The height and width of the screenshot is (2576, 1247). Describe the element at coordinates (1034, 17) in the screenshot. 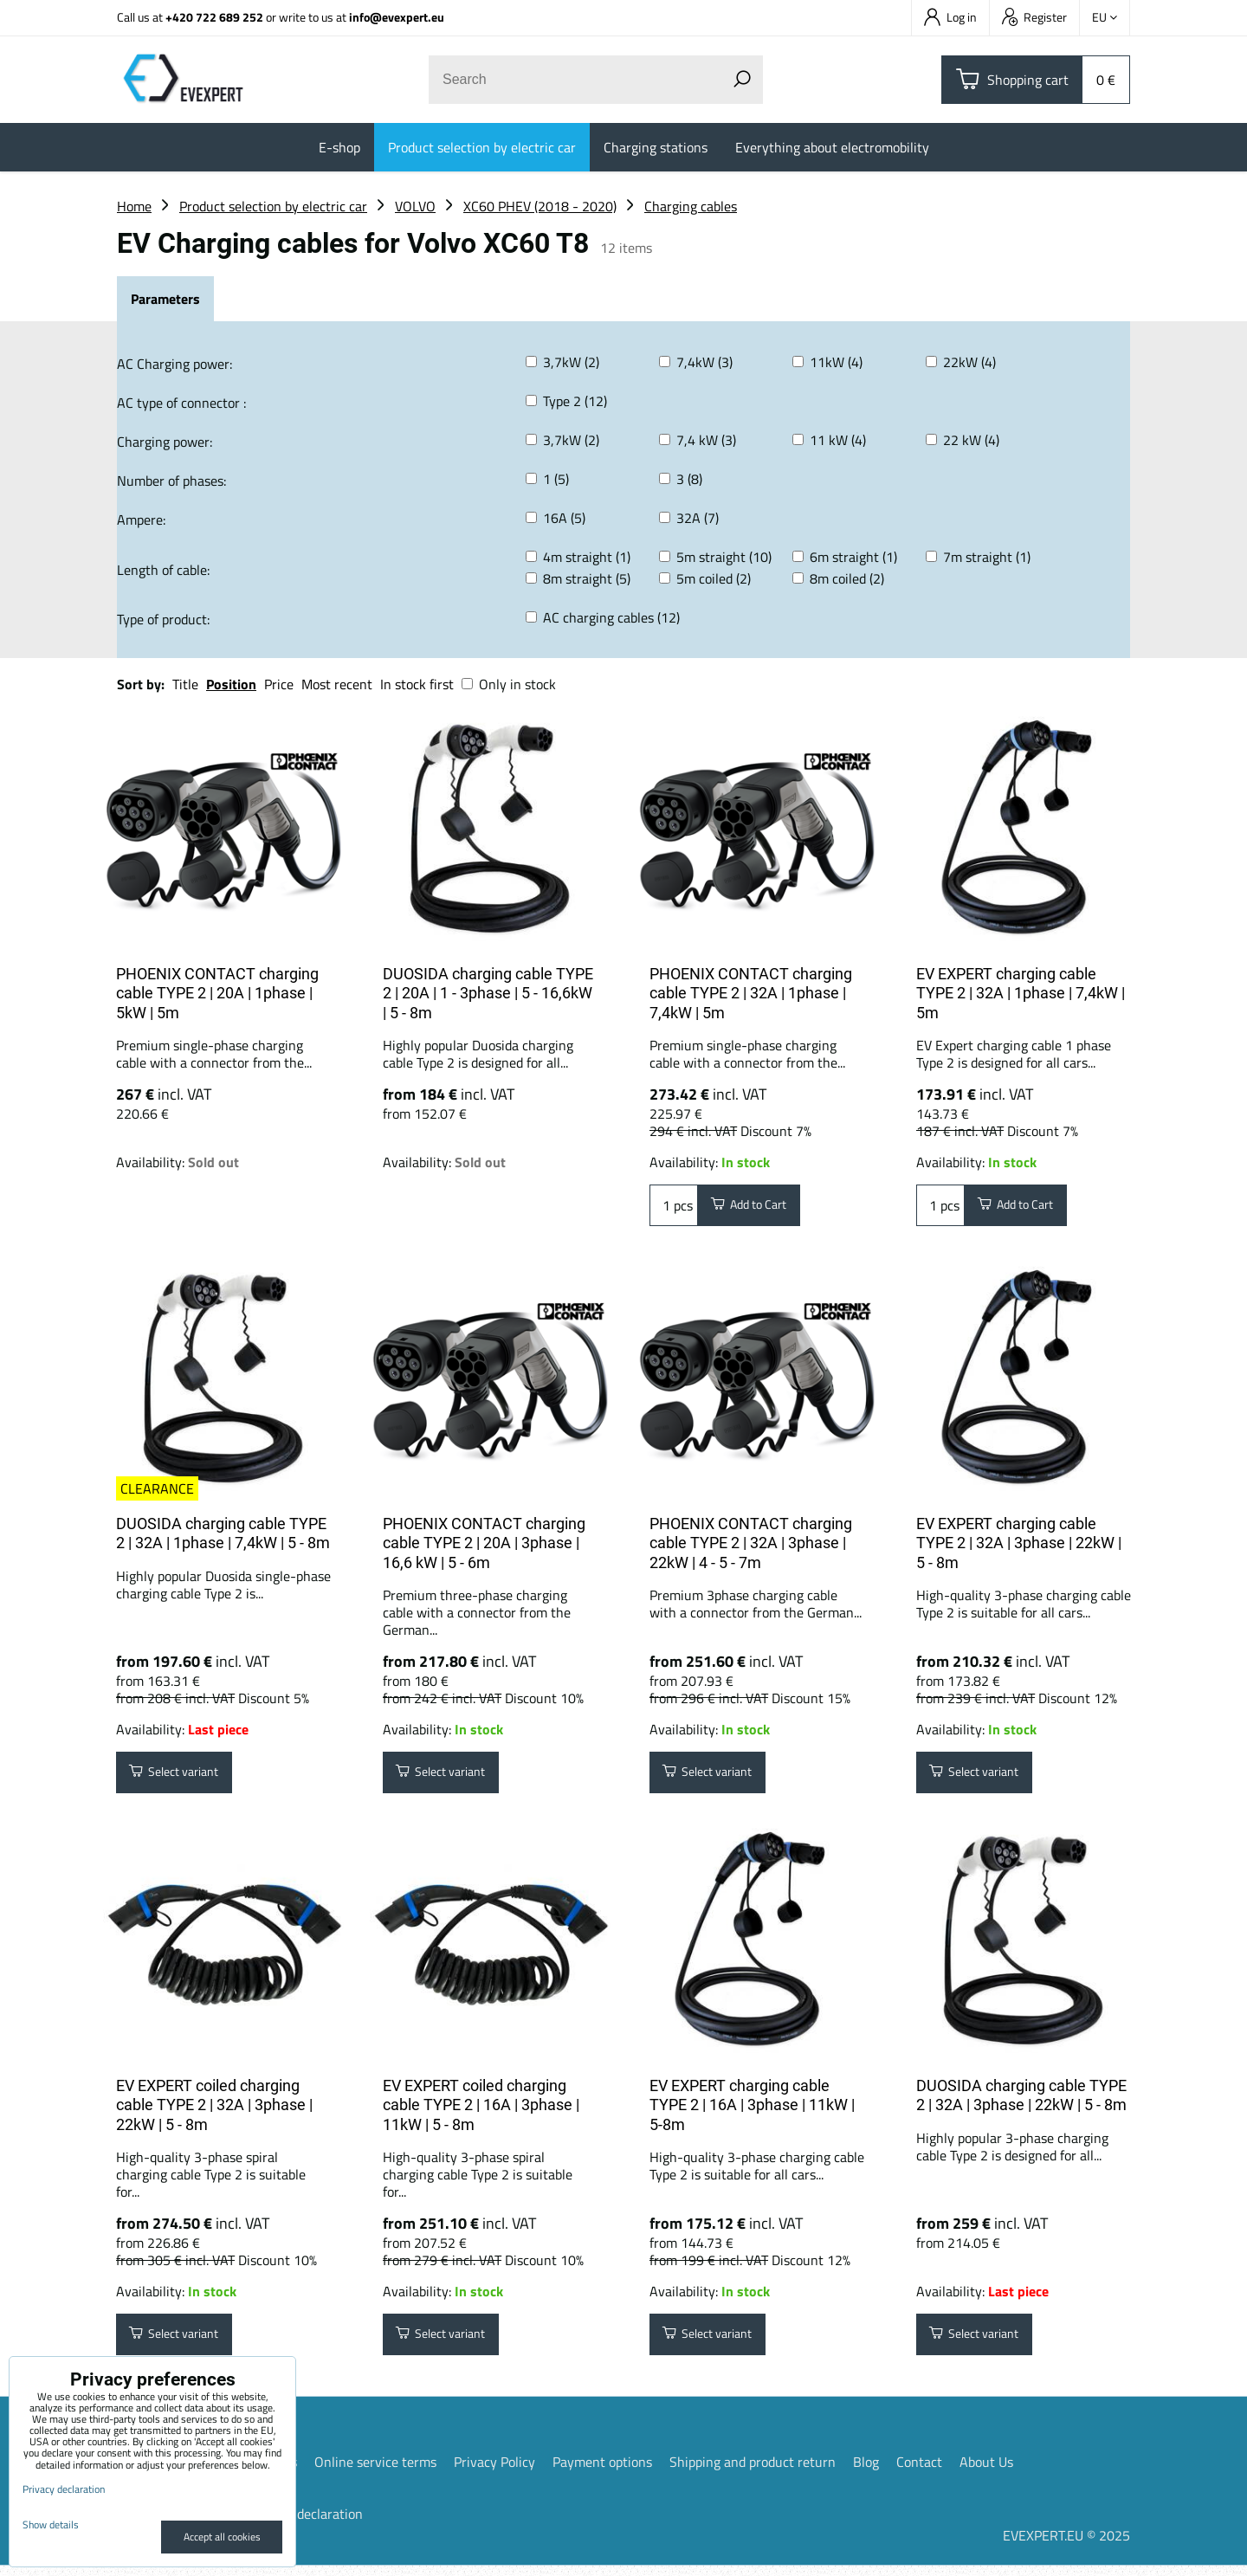

I see `Register` at that location.